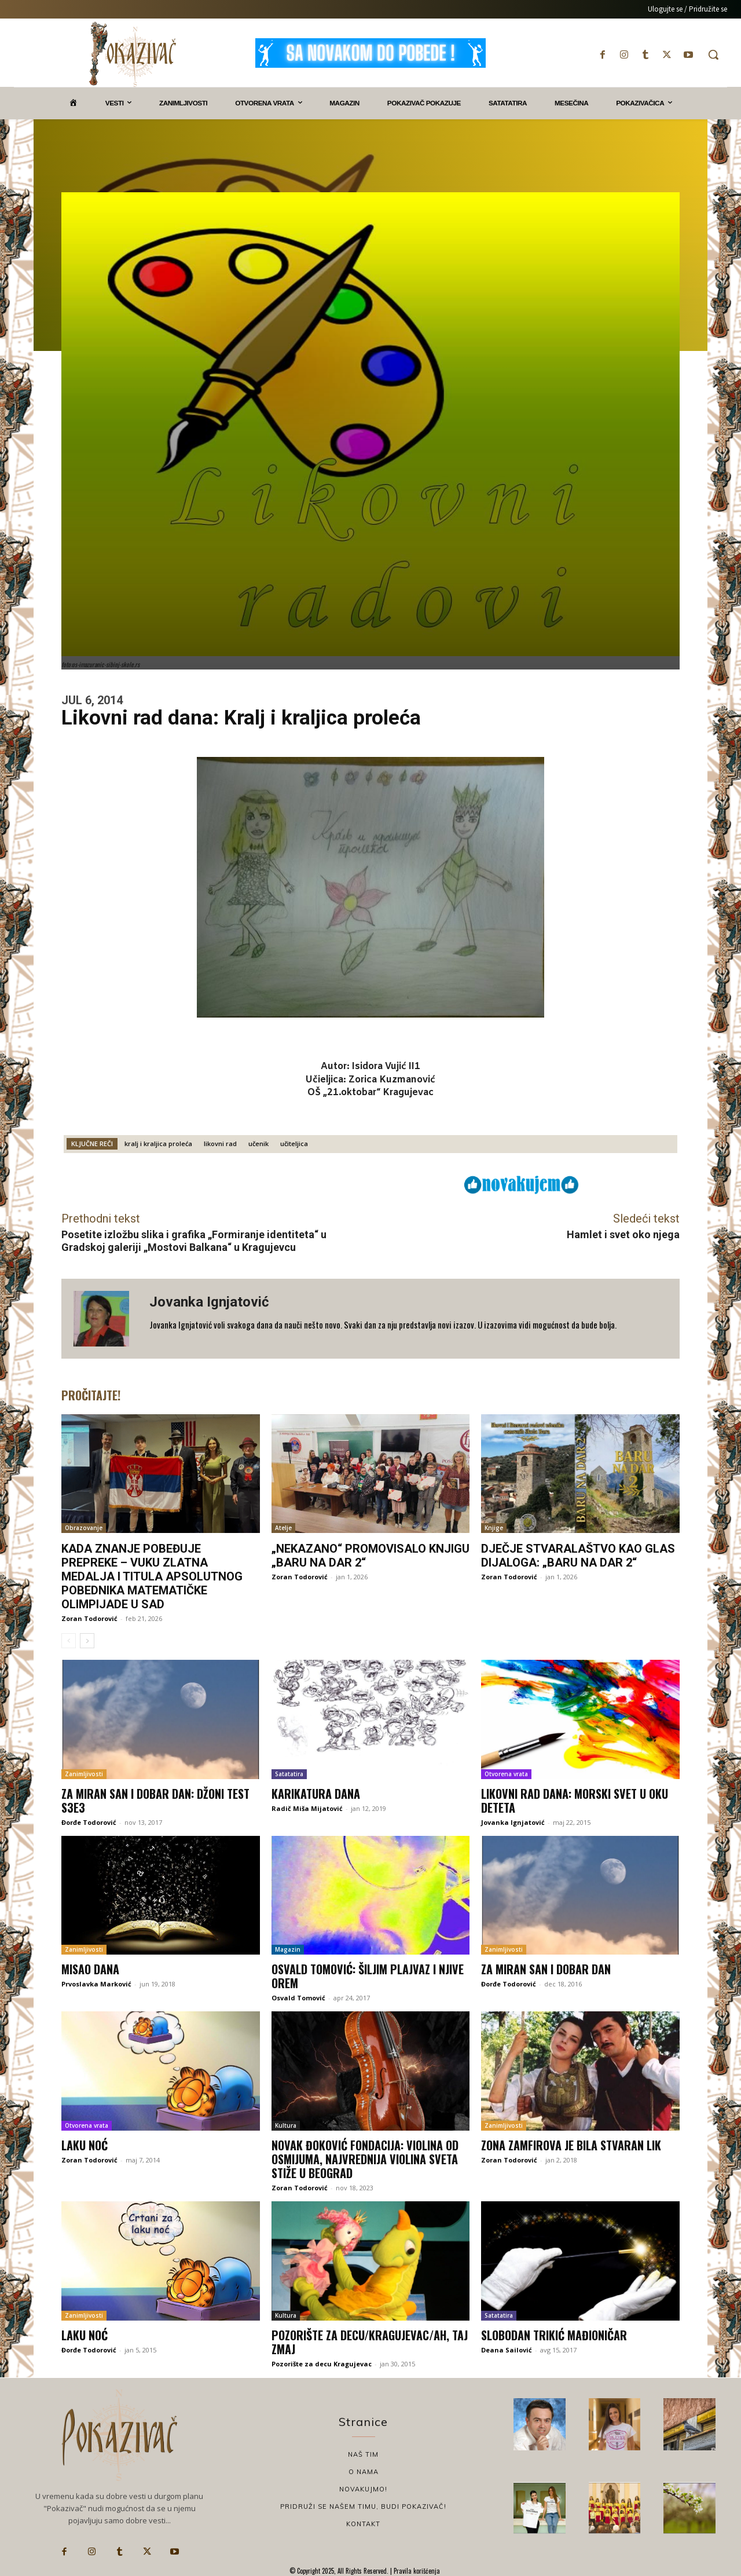  Describe the element at coordinates (494, 1528) in the screenshot. I see `Knjige` at that location.